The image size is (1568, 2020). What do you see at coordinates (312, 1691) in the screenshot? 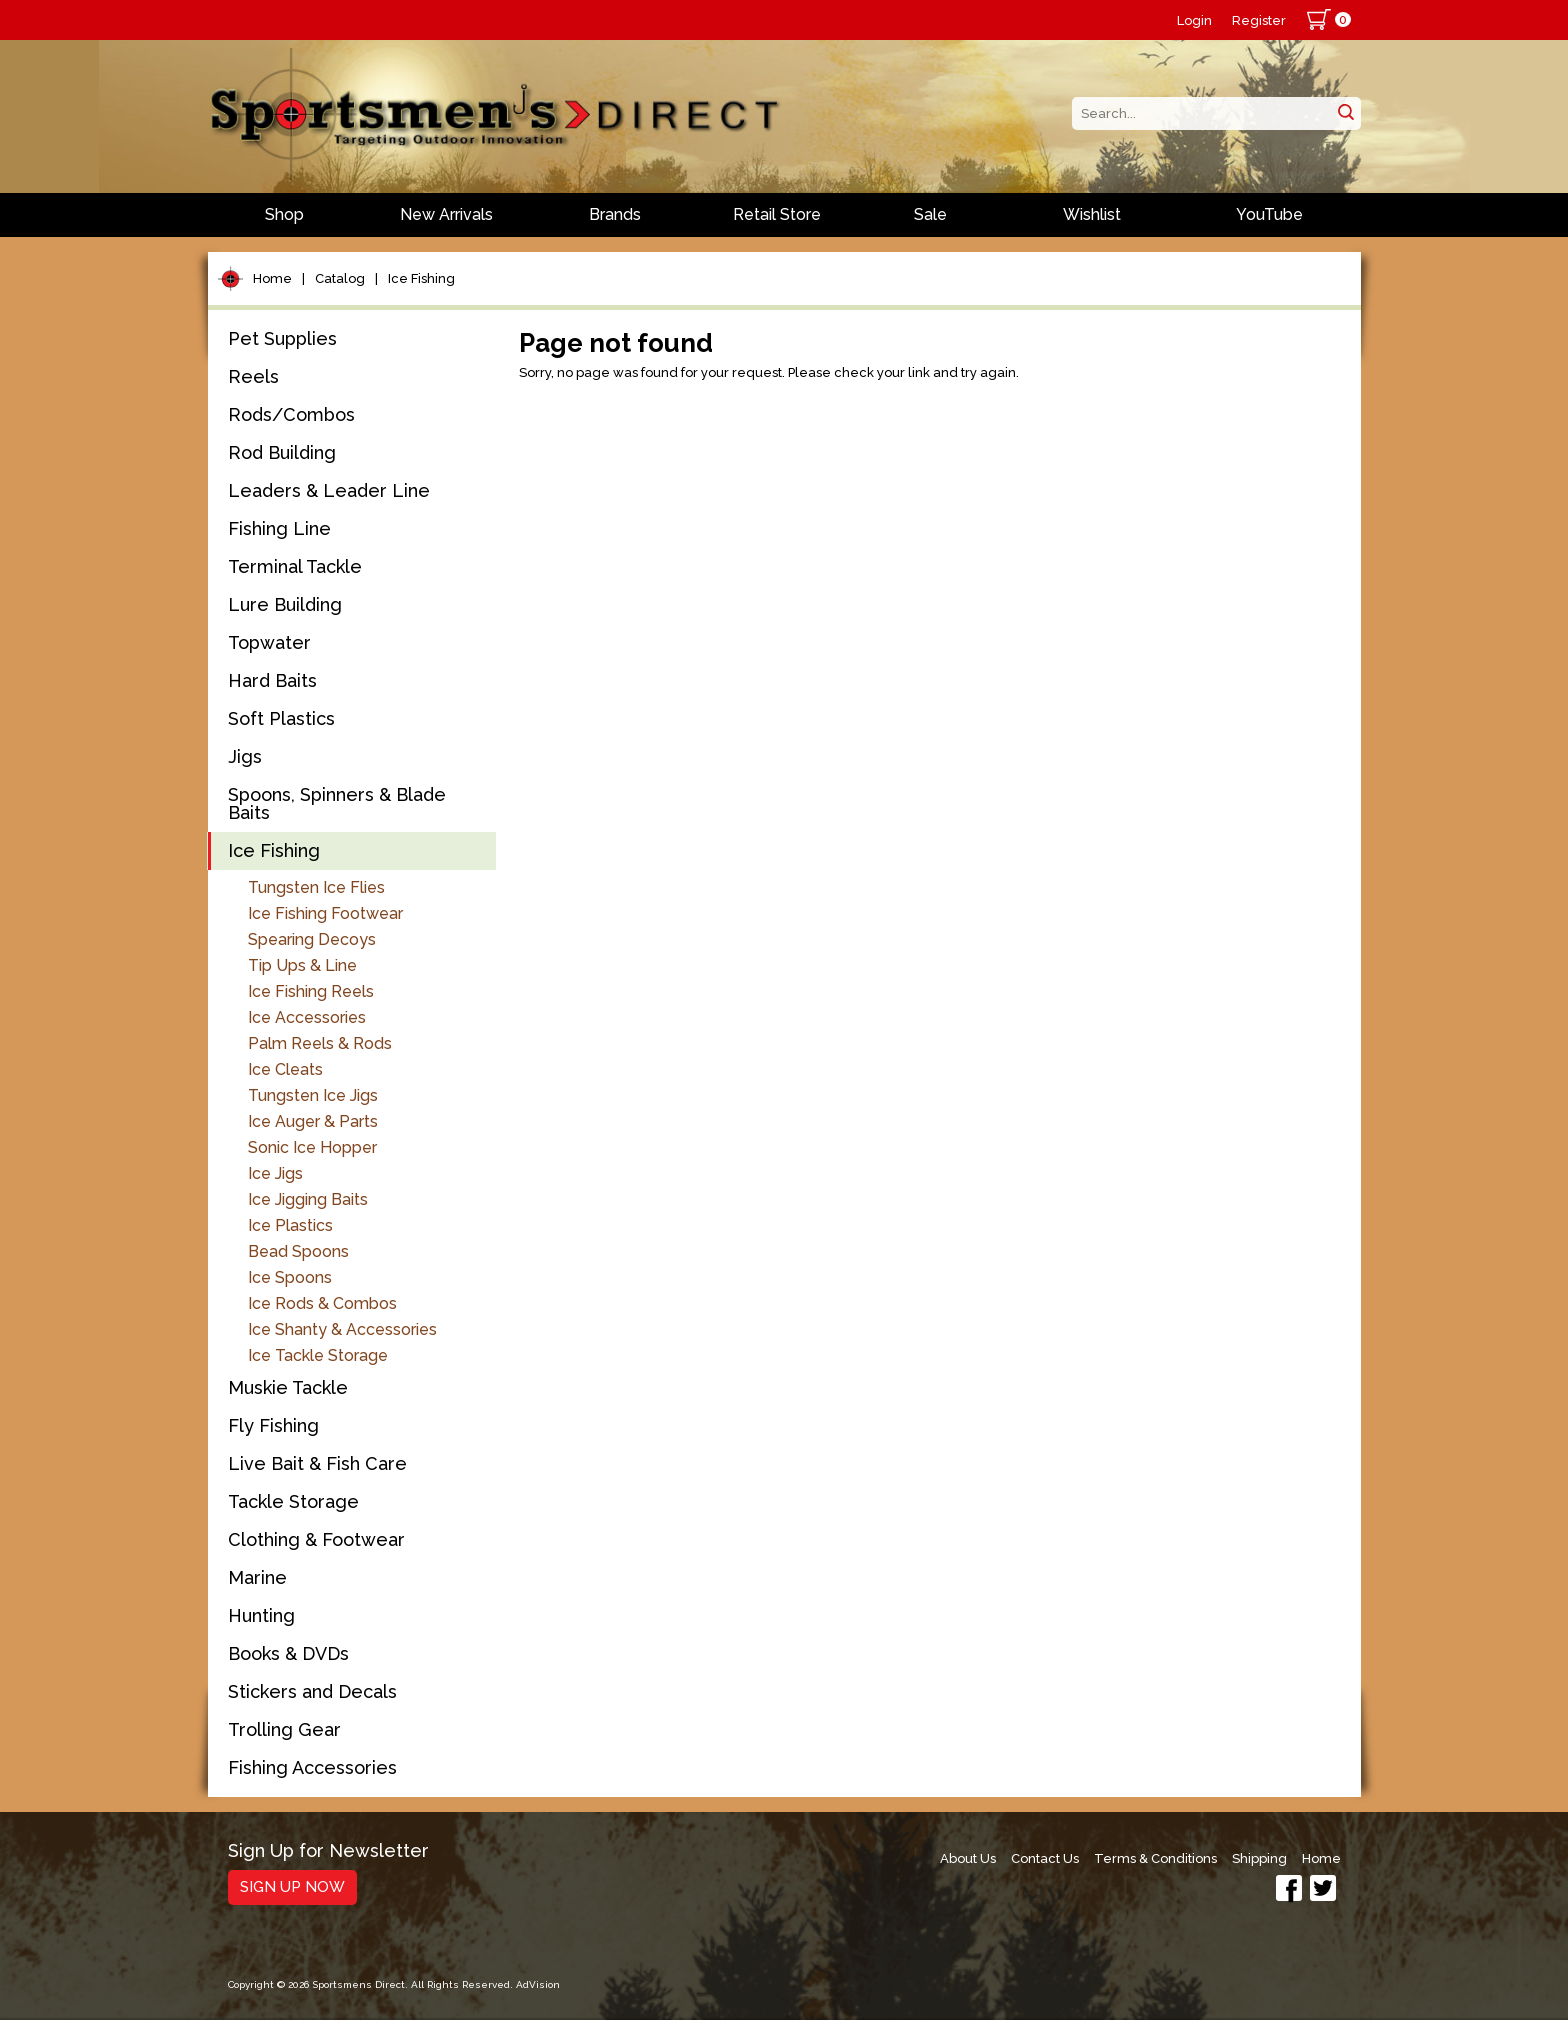
I see `Stickers and Decals` at bounding box center [312, 1691].